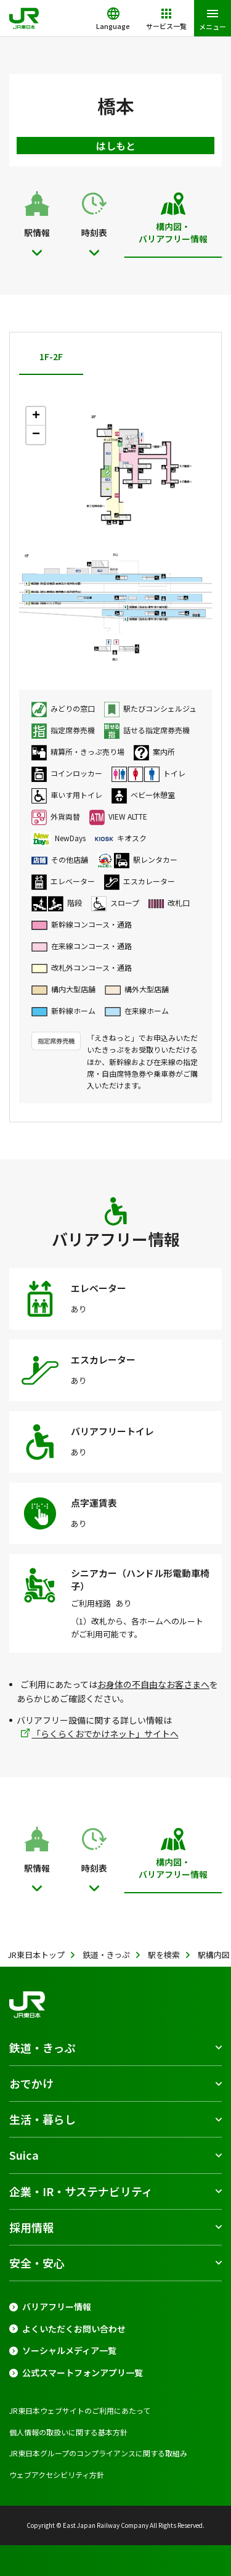  Describe the element at coordinates (36, 416) in the screenshot. I see `+ [button]` at that location.